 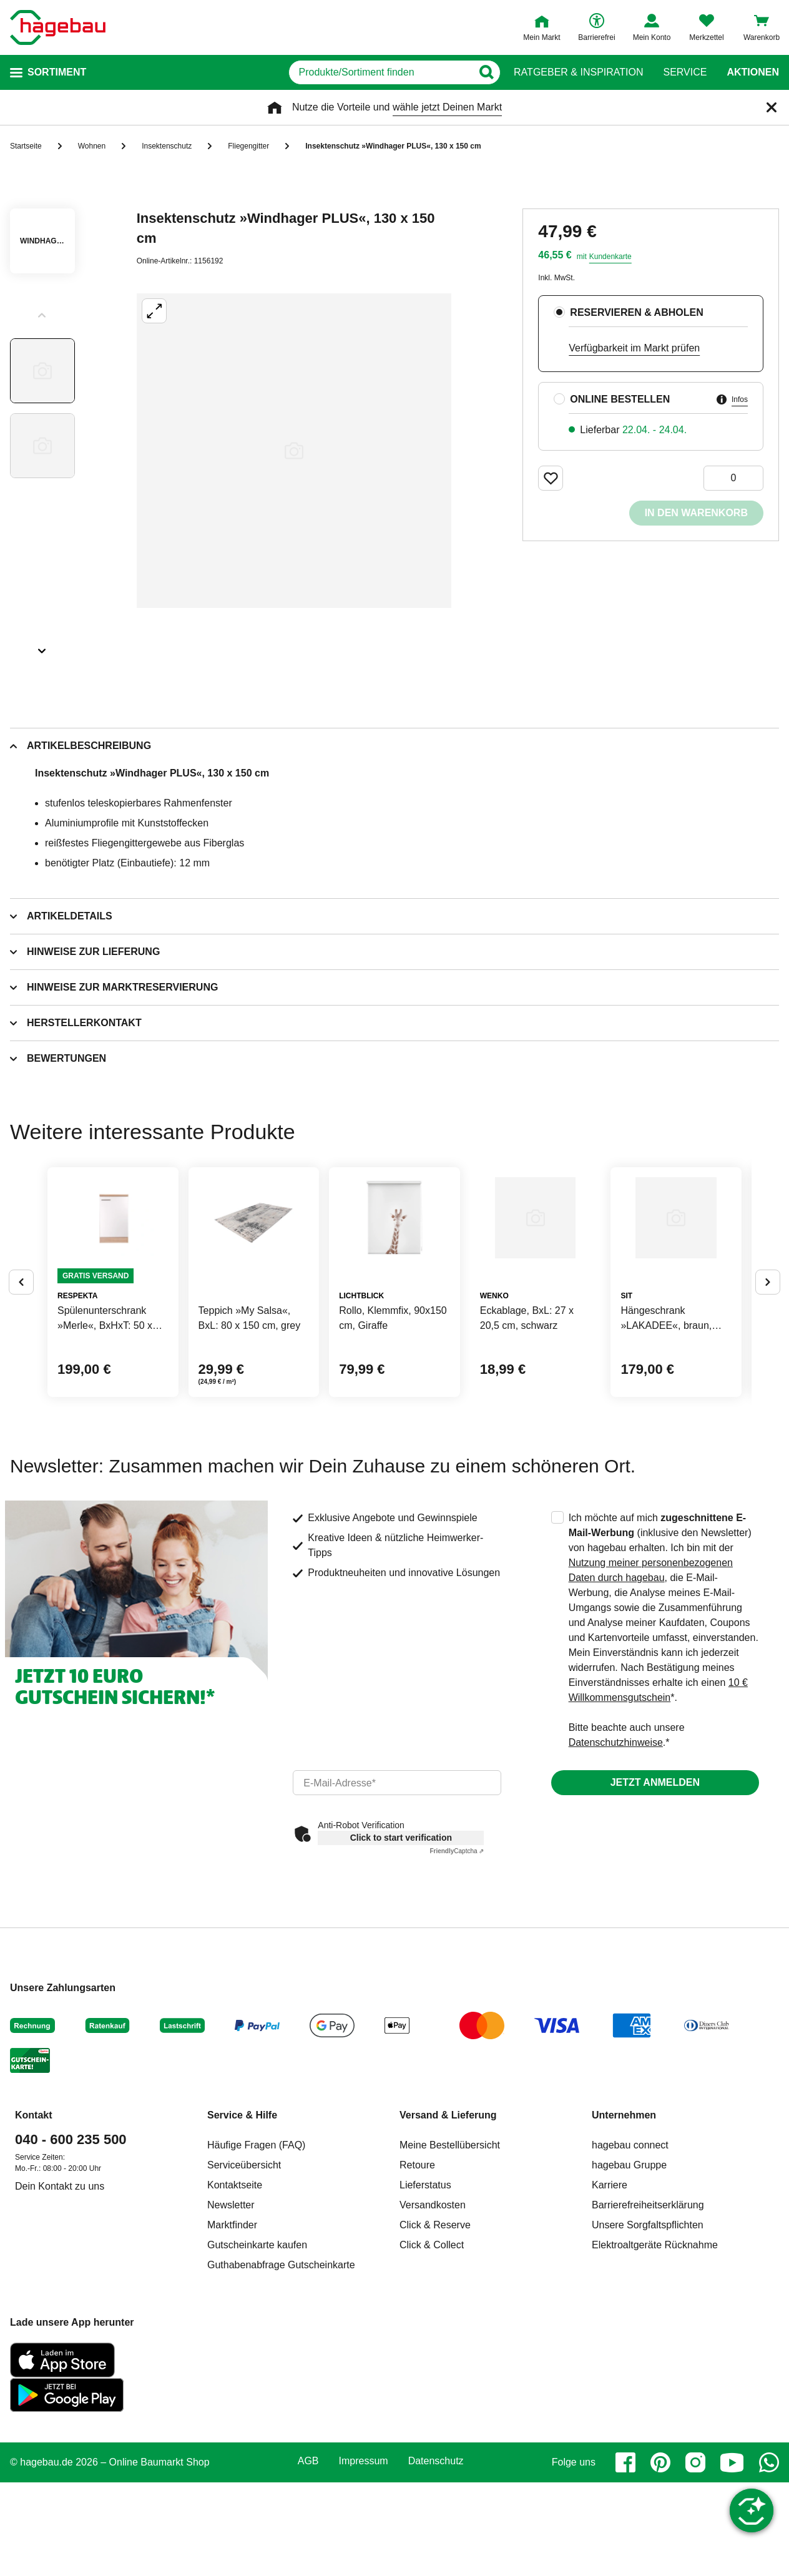 What do you see at coordinates (244, 2258) in the screenshot?
I see `Serviceübersicht` at bounding box center [244, 2258].